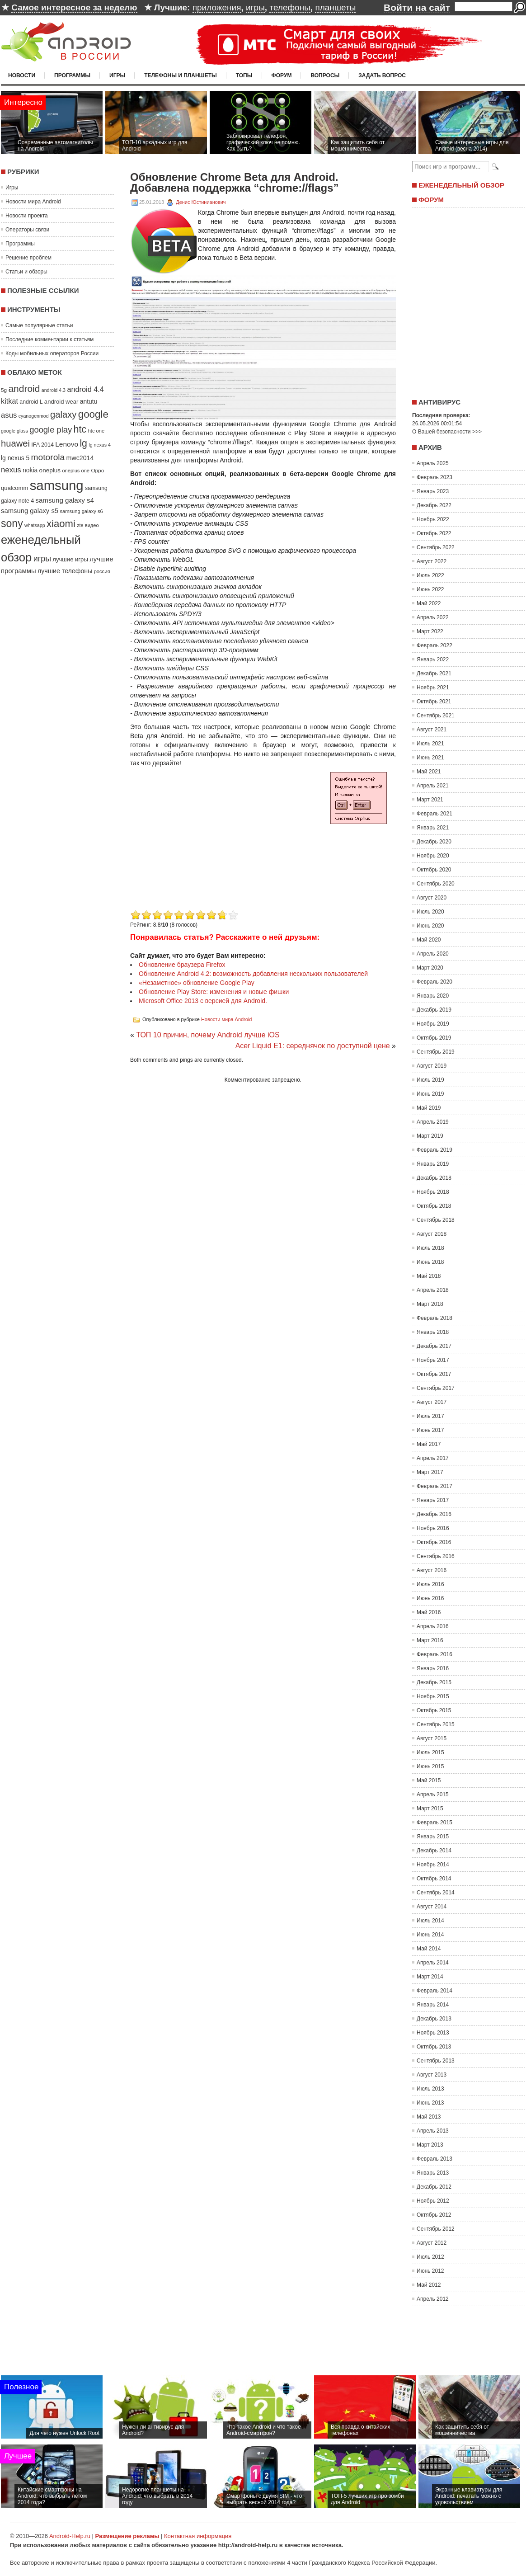  Describe the element at coordinates (431, 1906) in the screenshot. I see `Август 2014` at that location.